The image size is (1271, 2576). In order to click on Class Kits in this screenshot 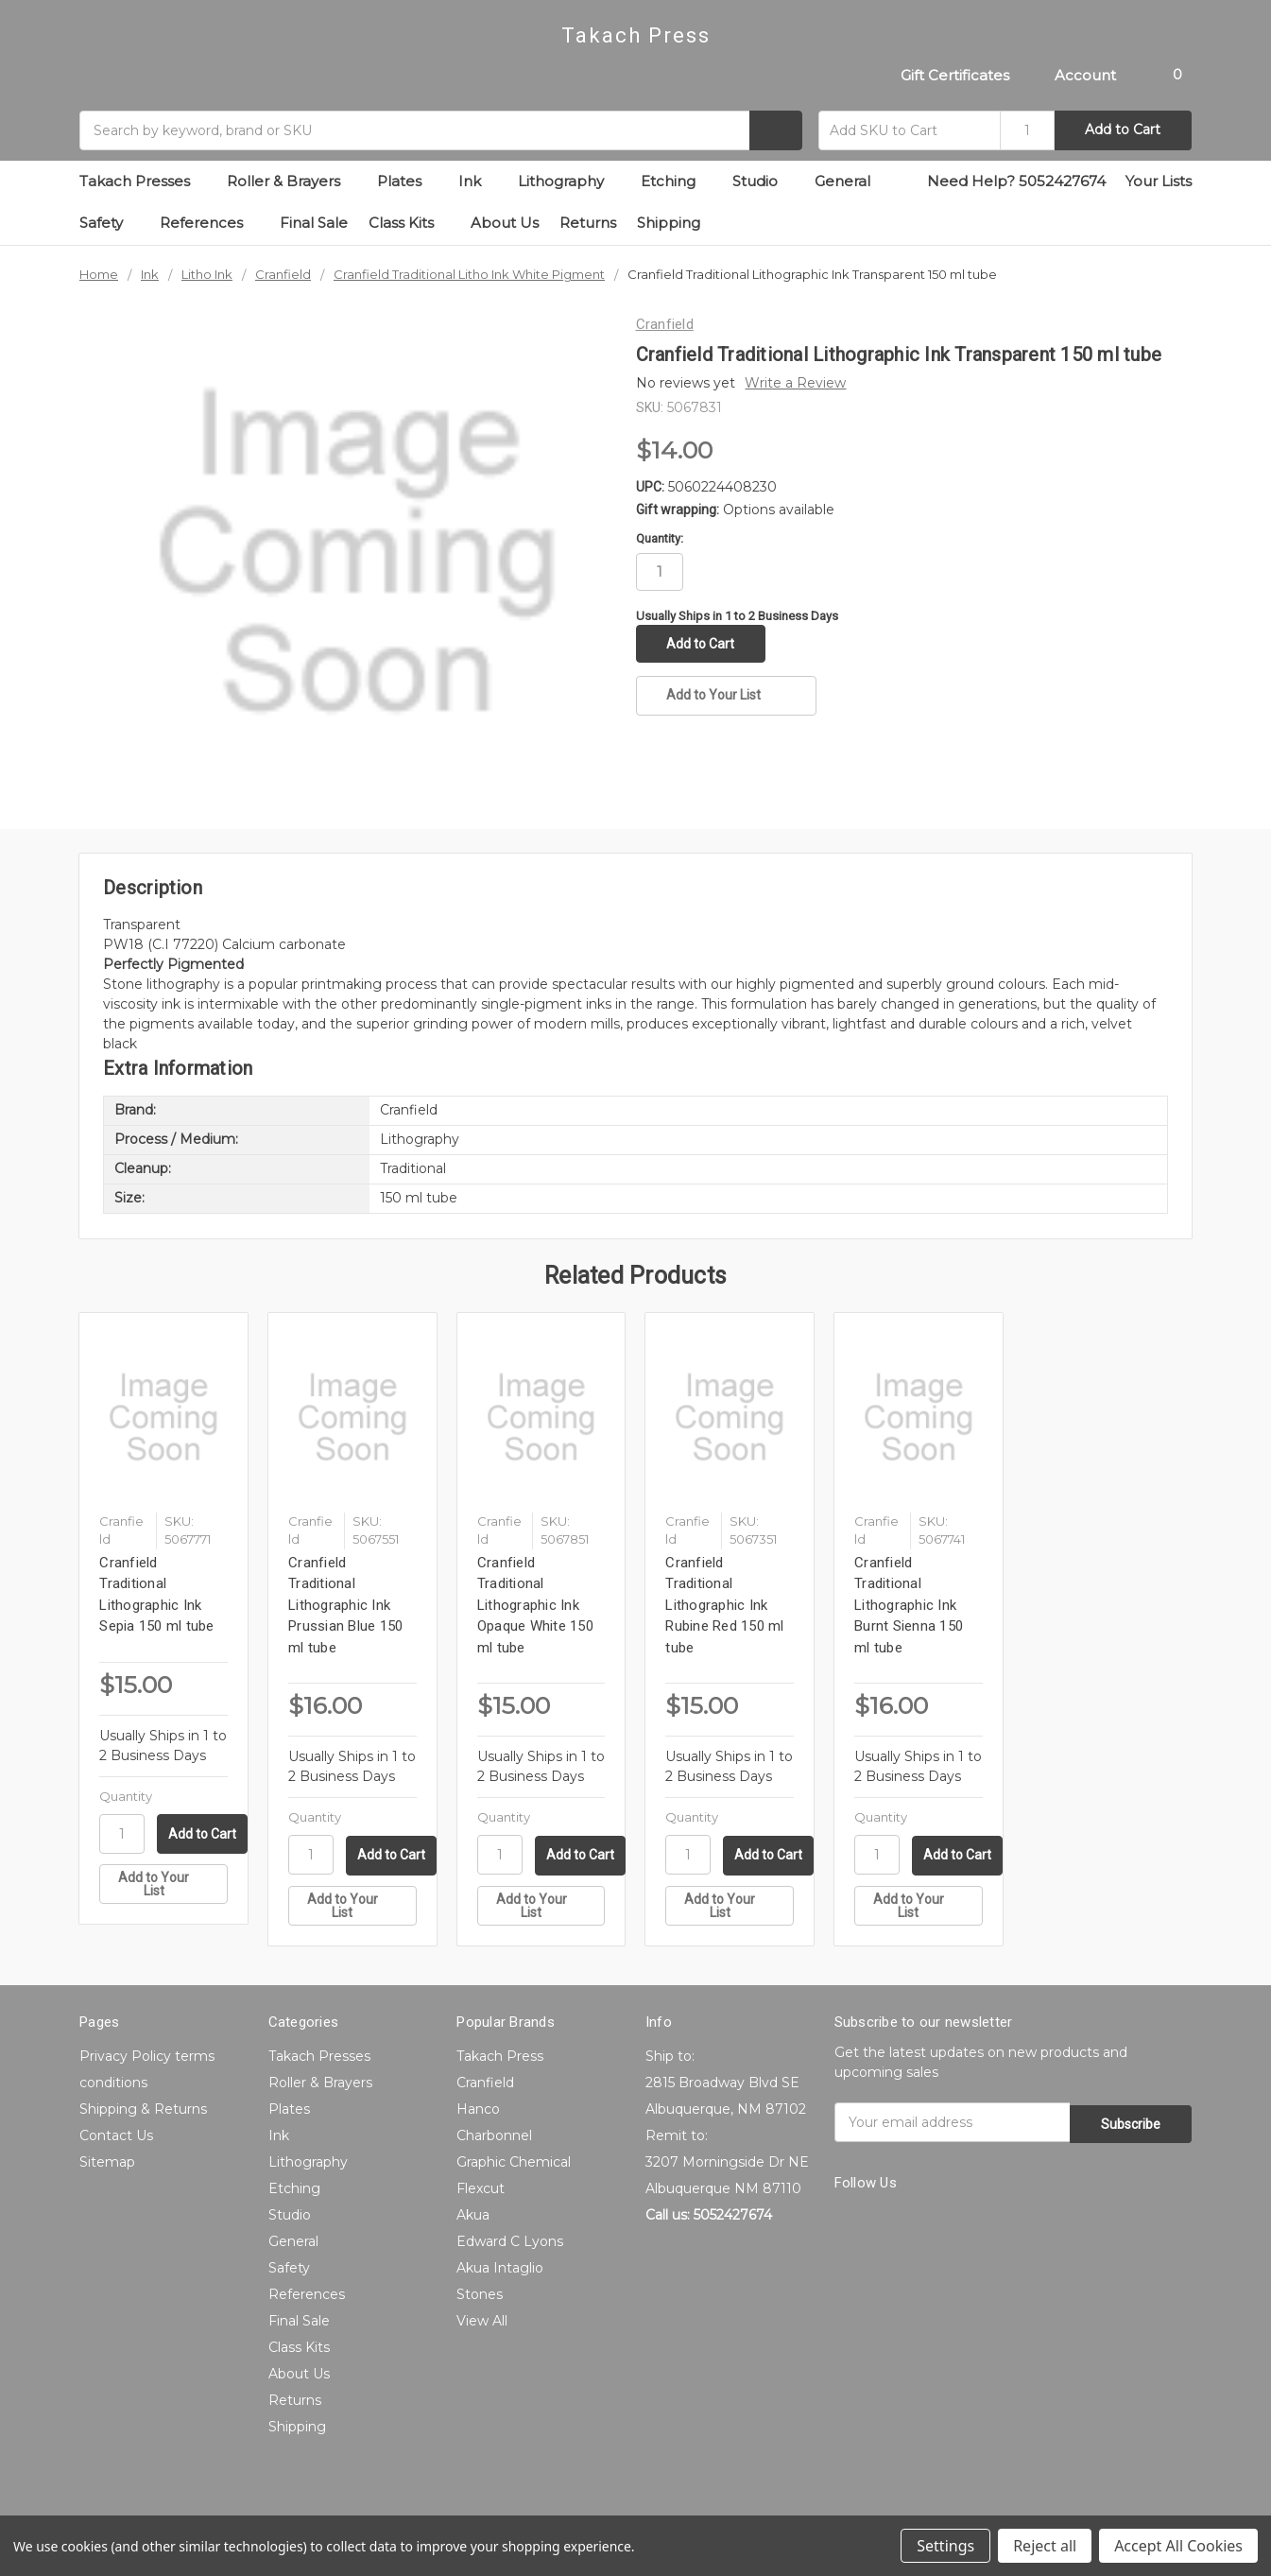, I will do `click(409, 223)`.